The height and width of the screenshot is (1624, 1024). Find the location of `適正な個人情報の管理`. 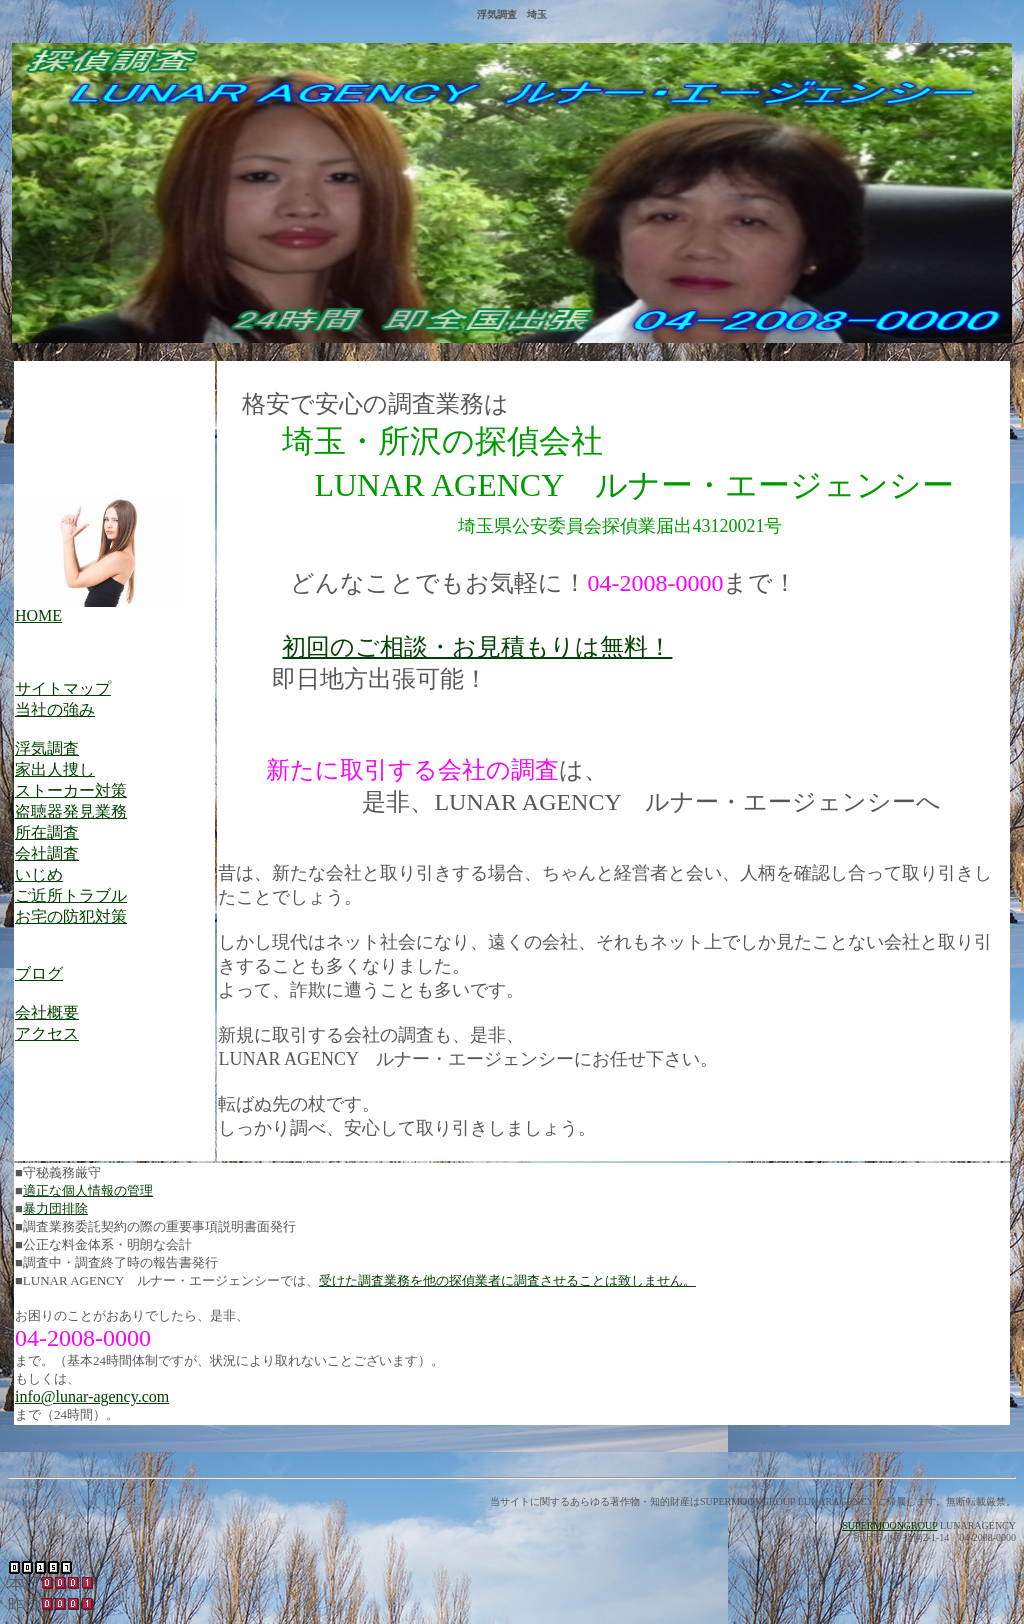

適正な個人情報の管理 is located at coordinates (88, 1190).